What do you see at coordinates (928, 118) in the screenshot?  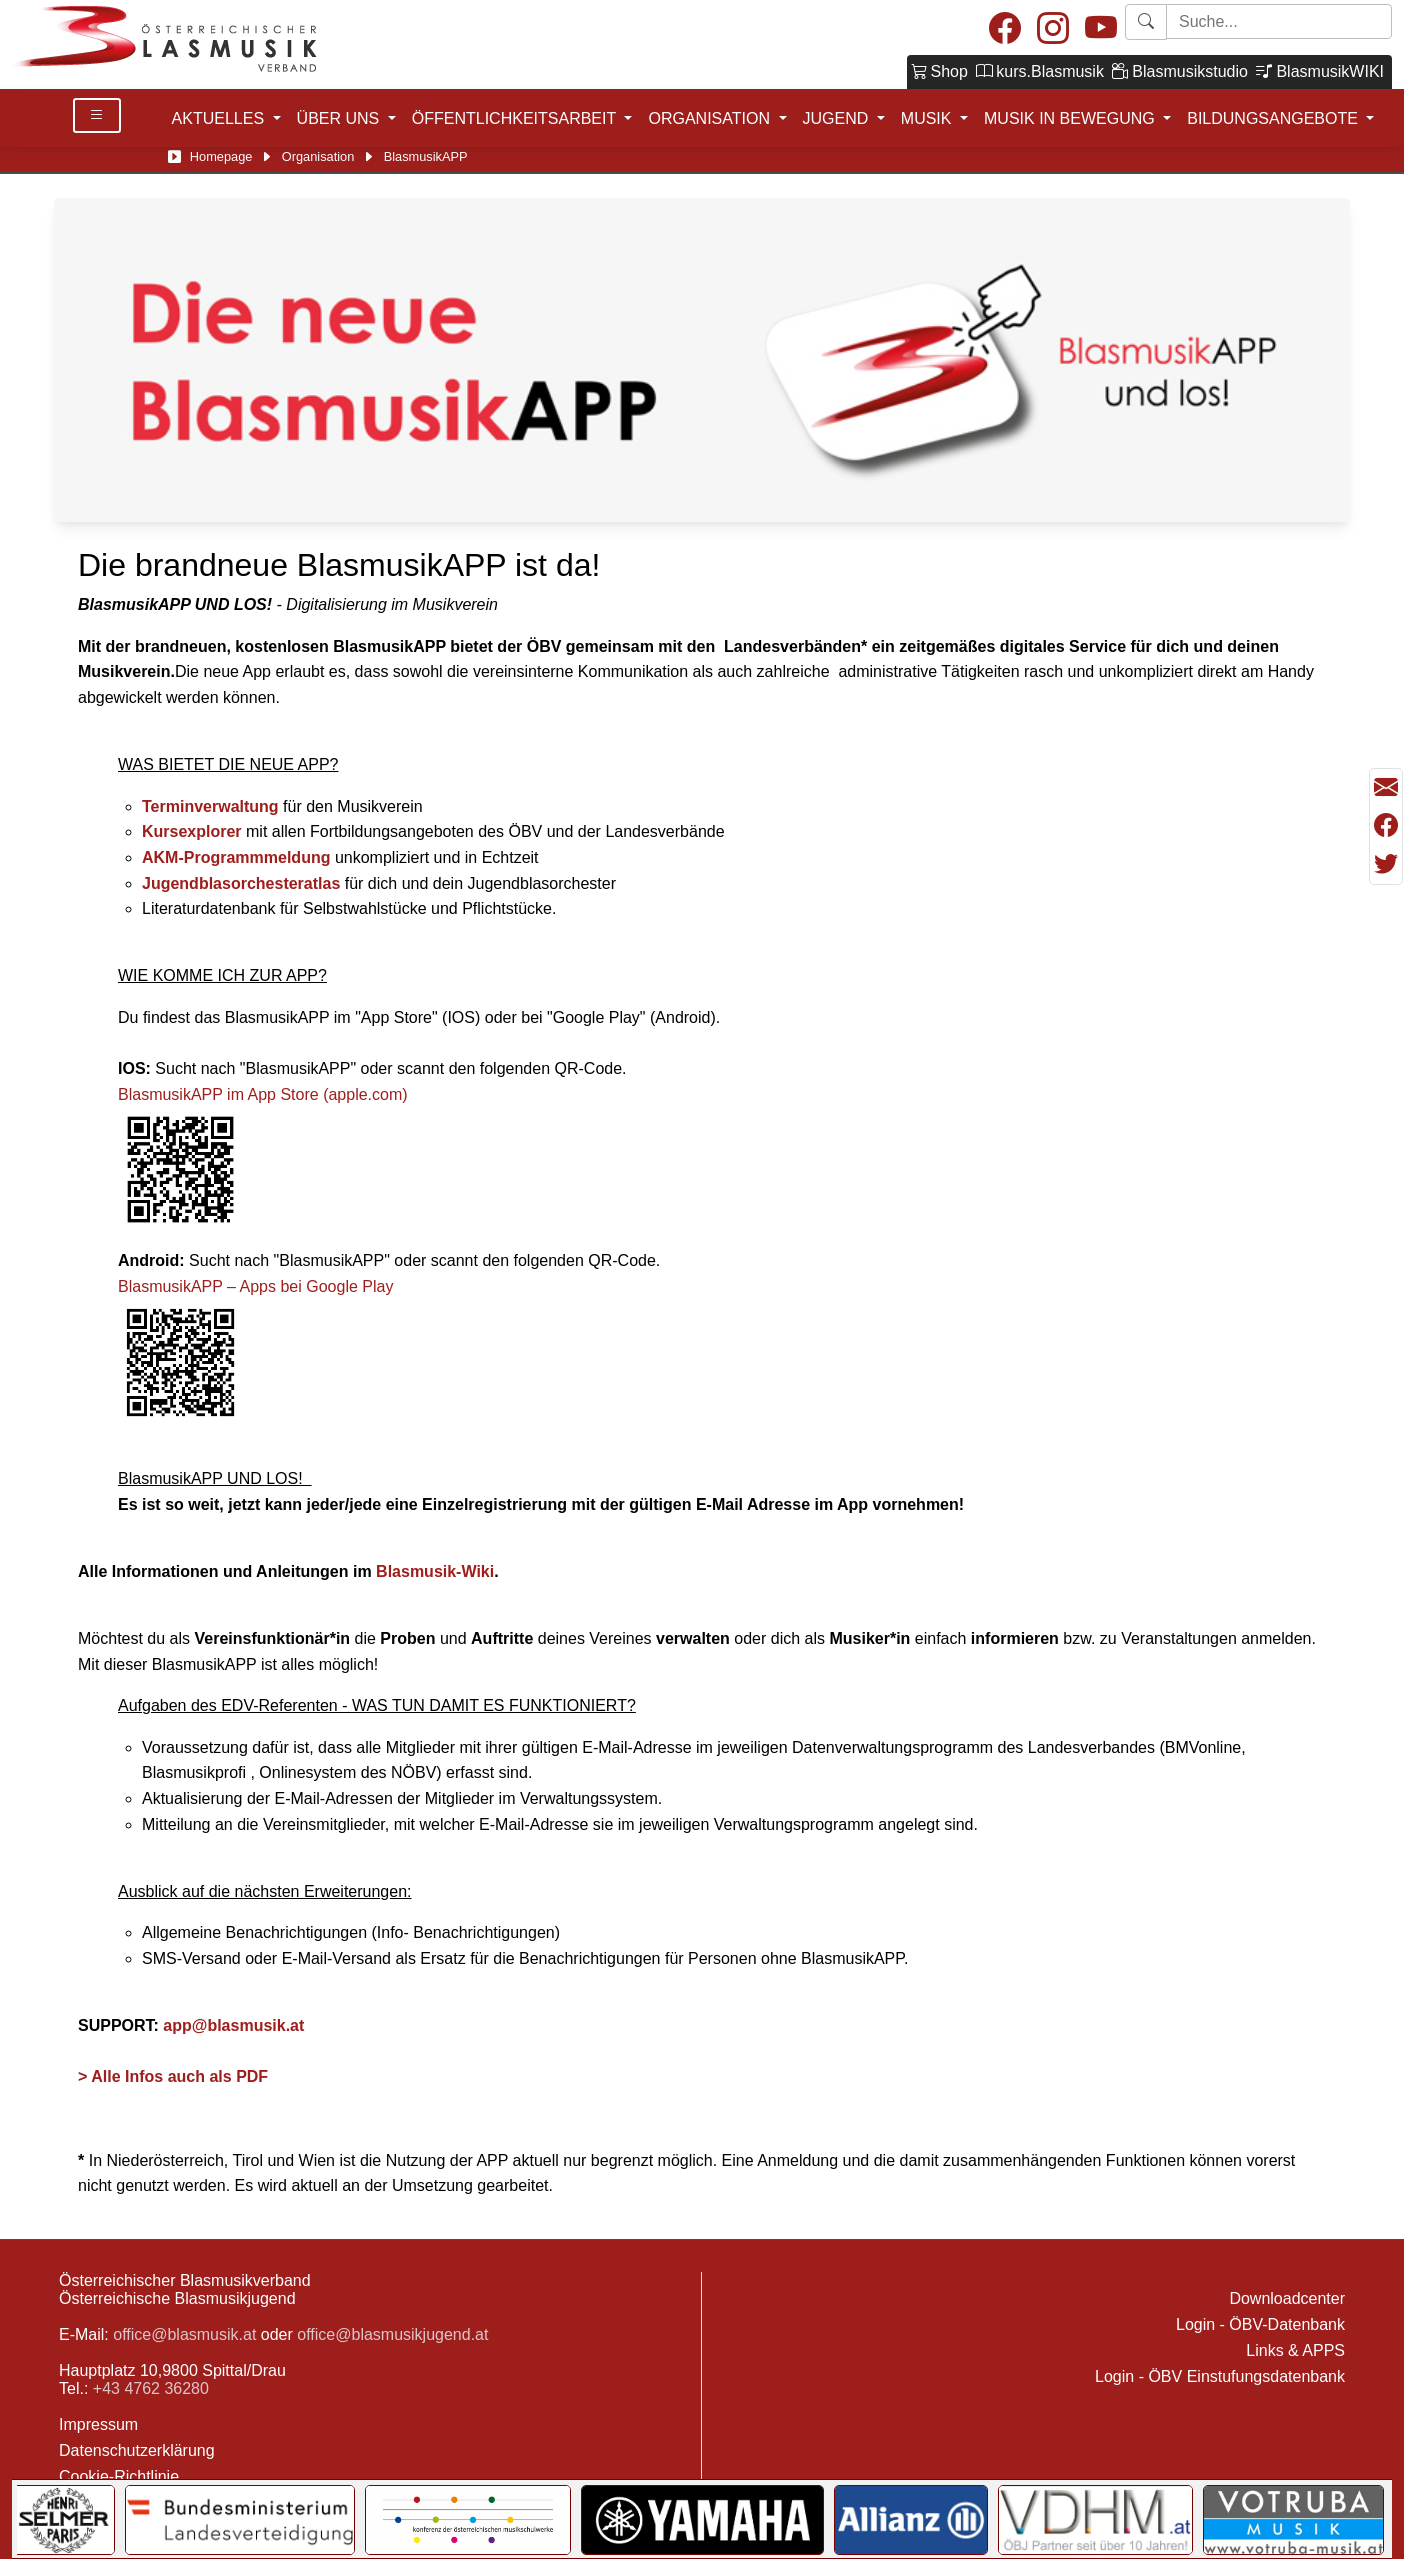 I see `MUSIK [button]` at bounding box center [928, 118].